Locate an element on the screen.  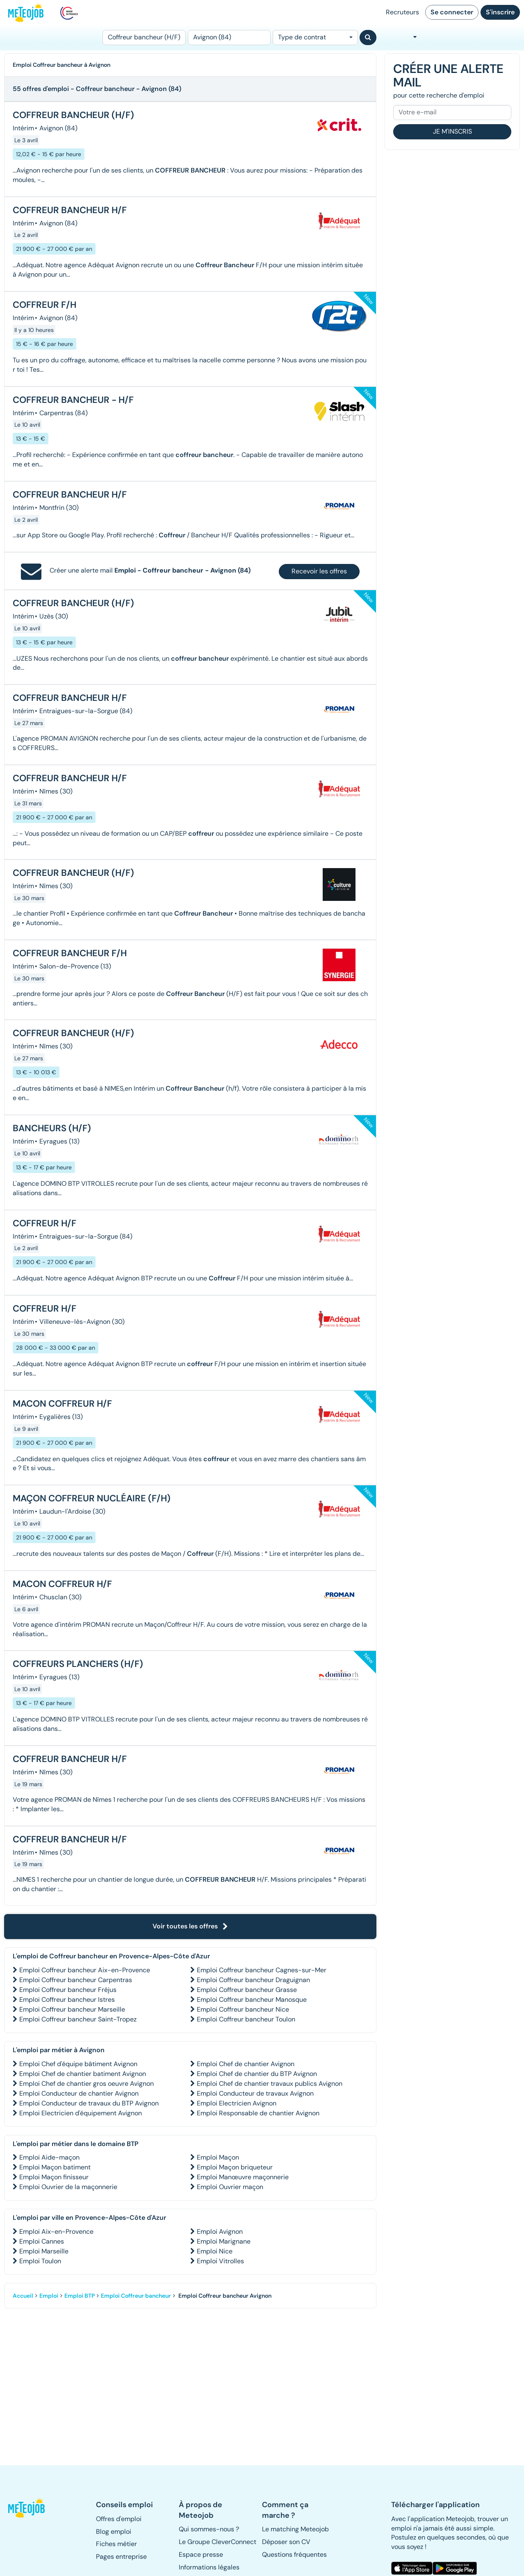
Emploi Maçon is located at coordinates (218, 2157).